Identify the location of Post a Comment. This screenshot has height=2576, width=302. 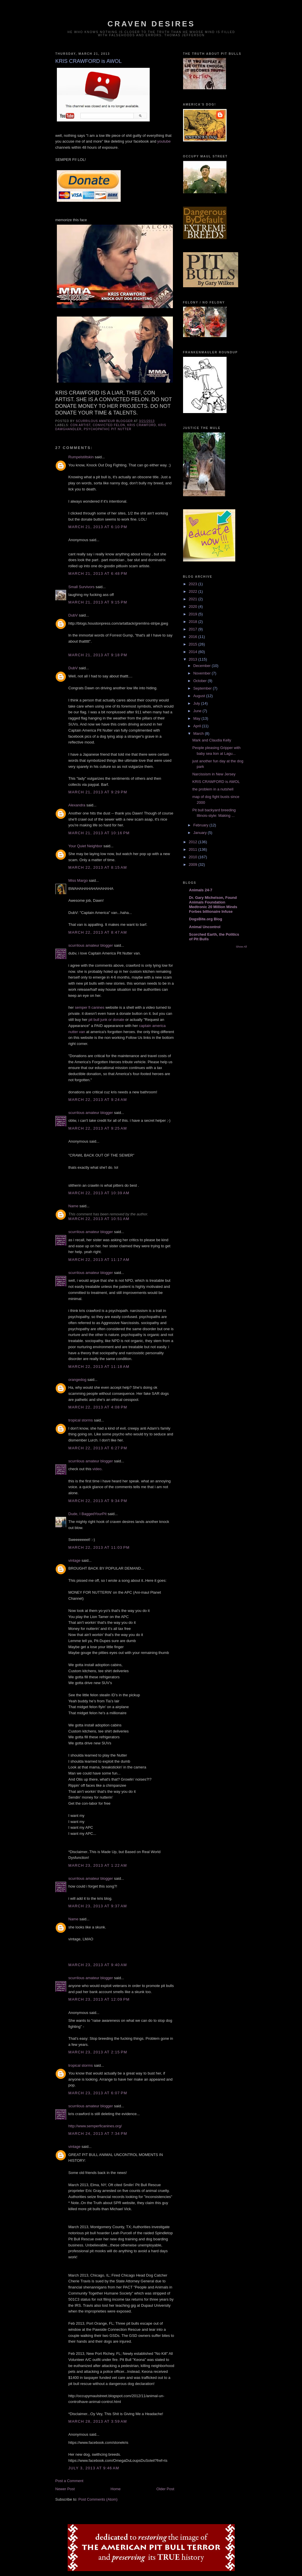
(69, 2481).